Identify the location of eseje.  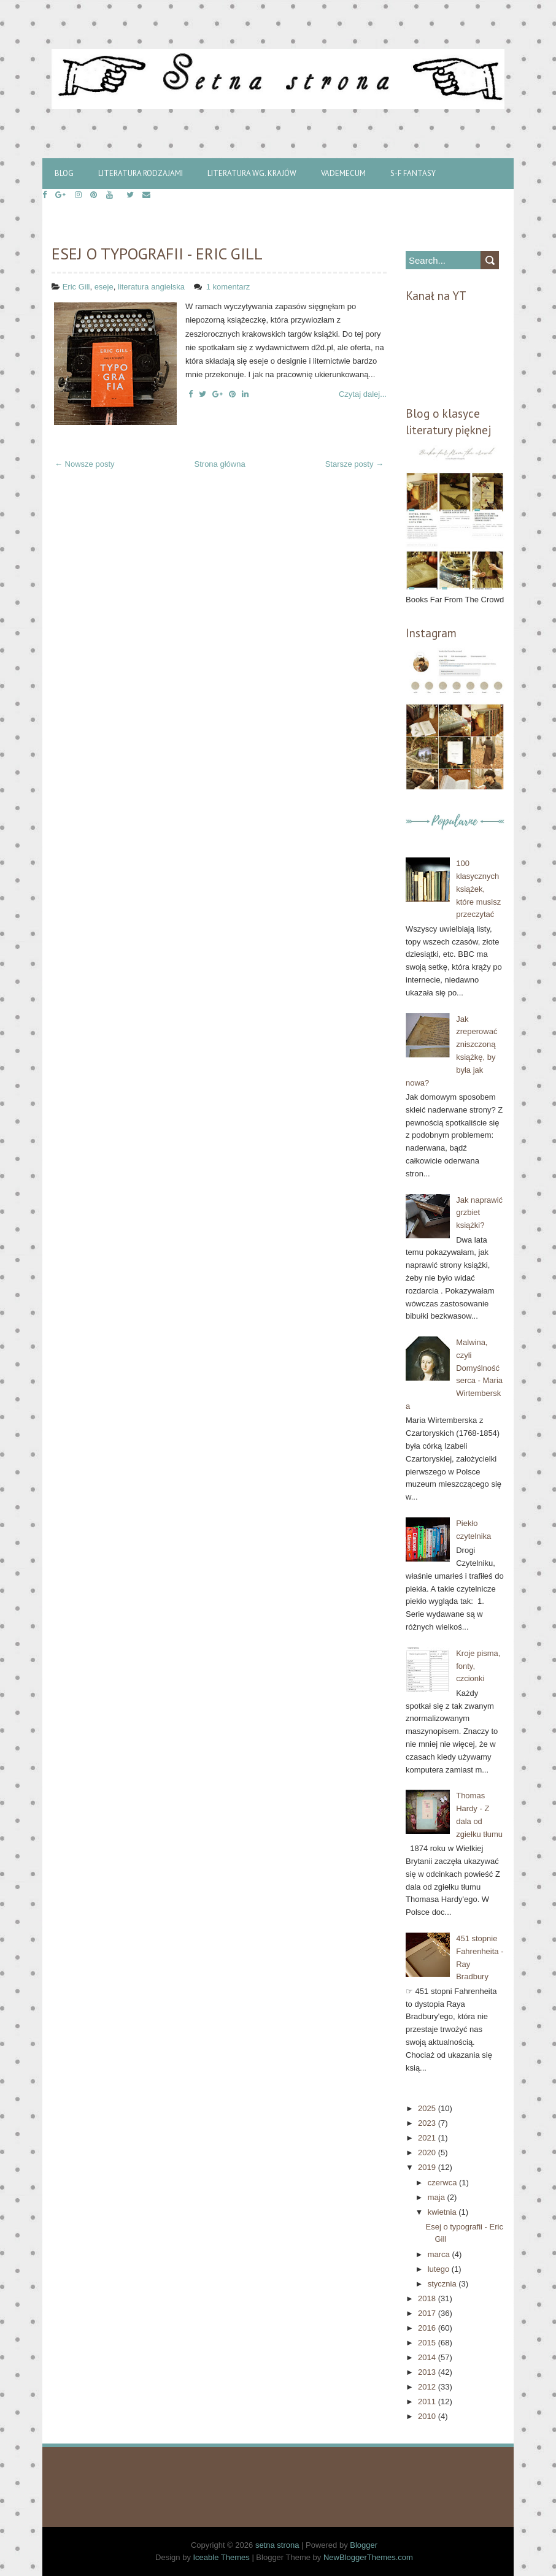
(104, 286).